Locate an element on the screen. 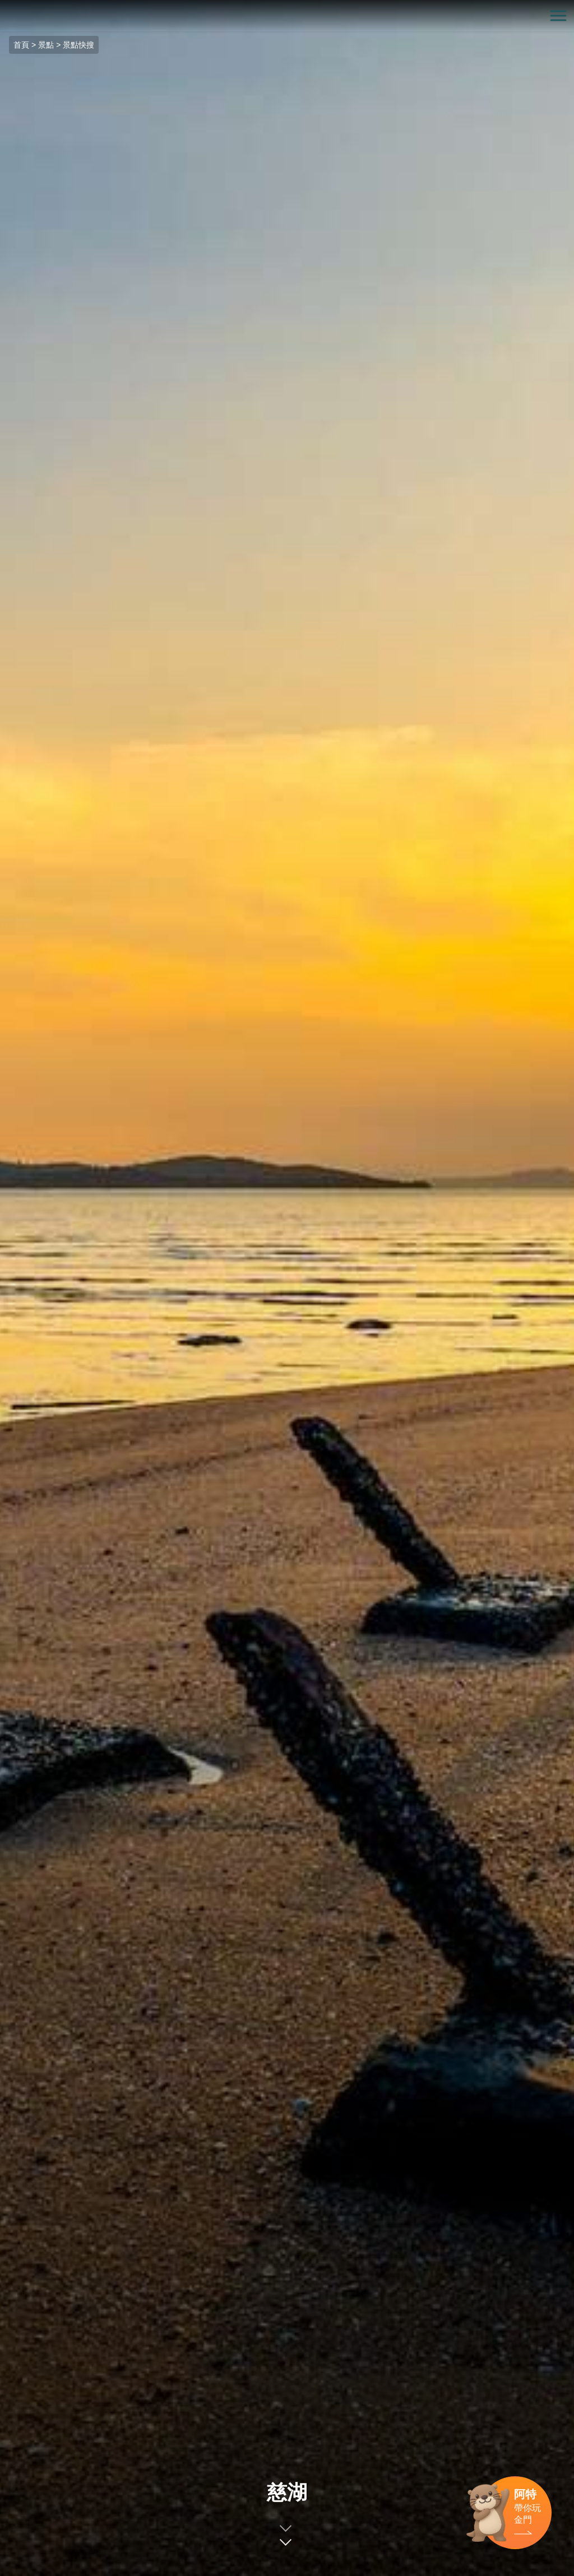 This screenshot has height=2576, width=574. 金門觀光旅遊網 is located at coordinates (287, 16).